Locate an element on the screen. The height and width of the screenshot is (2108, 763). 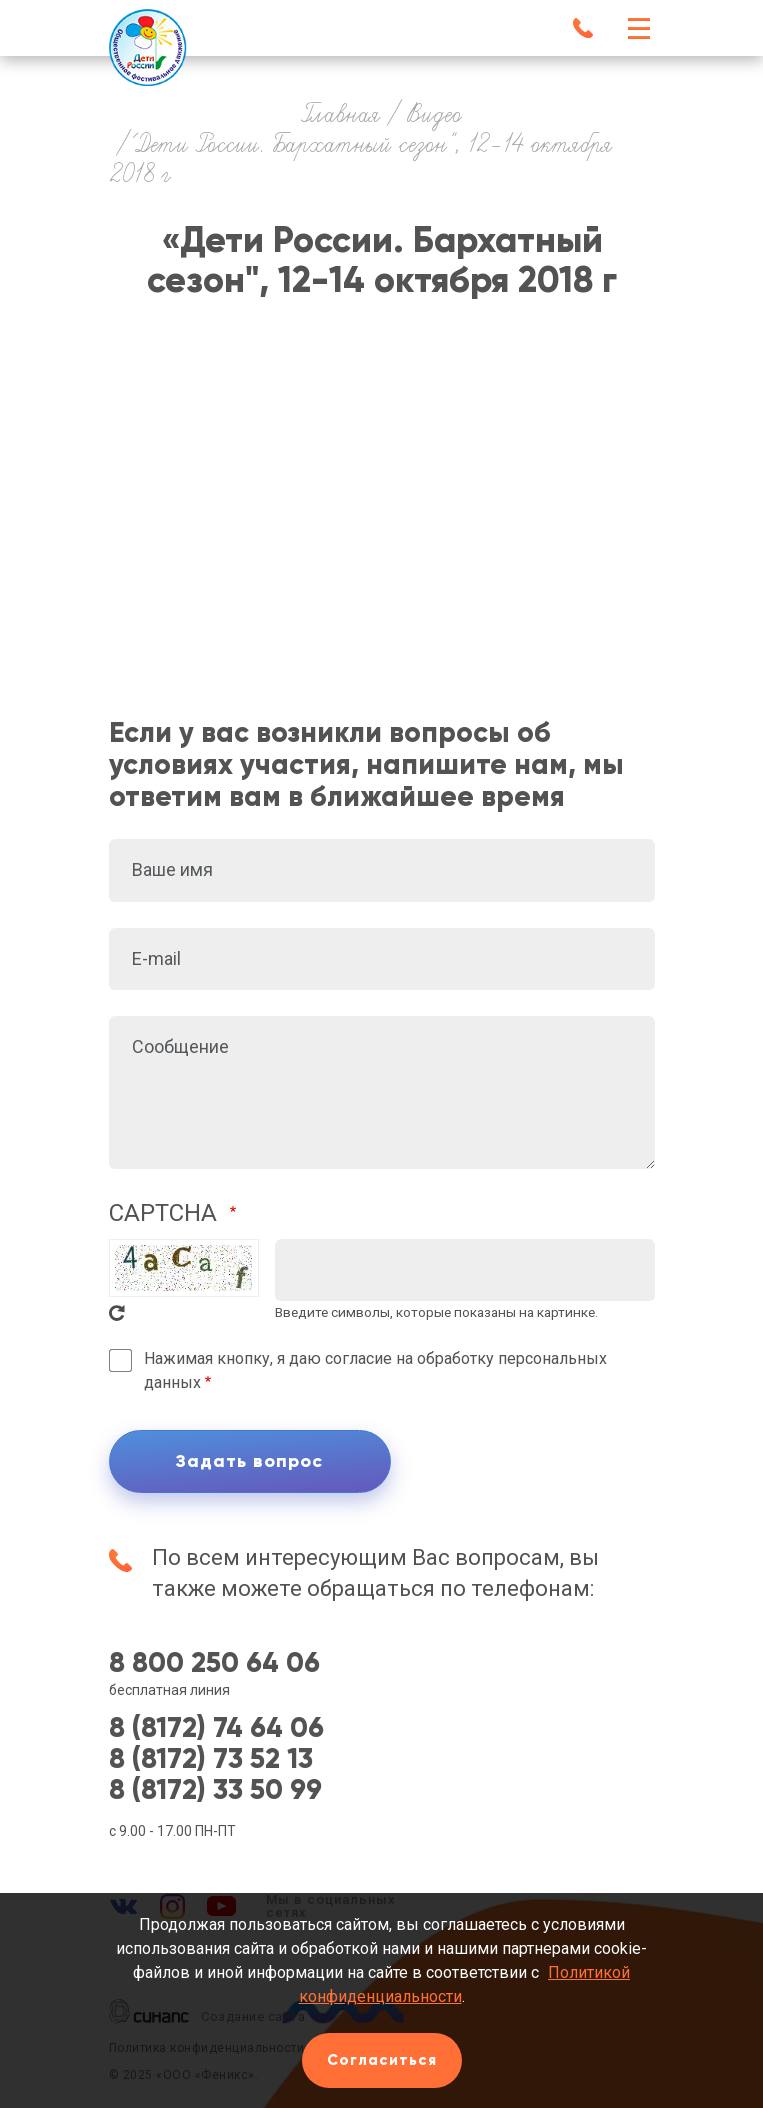
Get new captcha! is located at coordinates (117, 1313).